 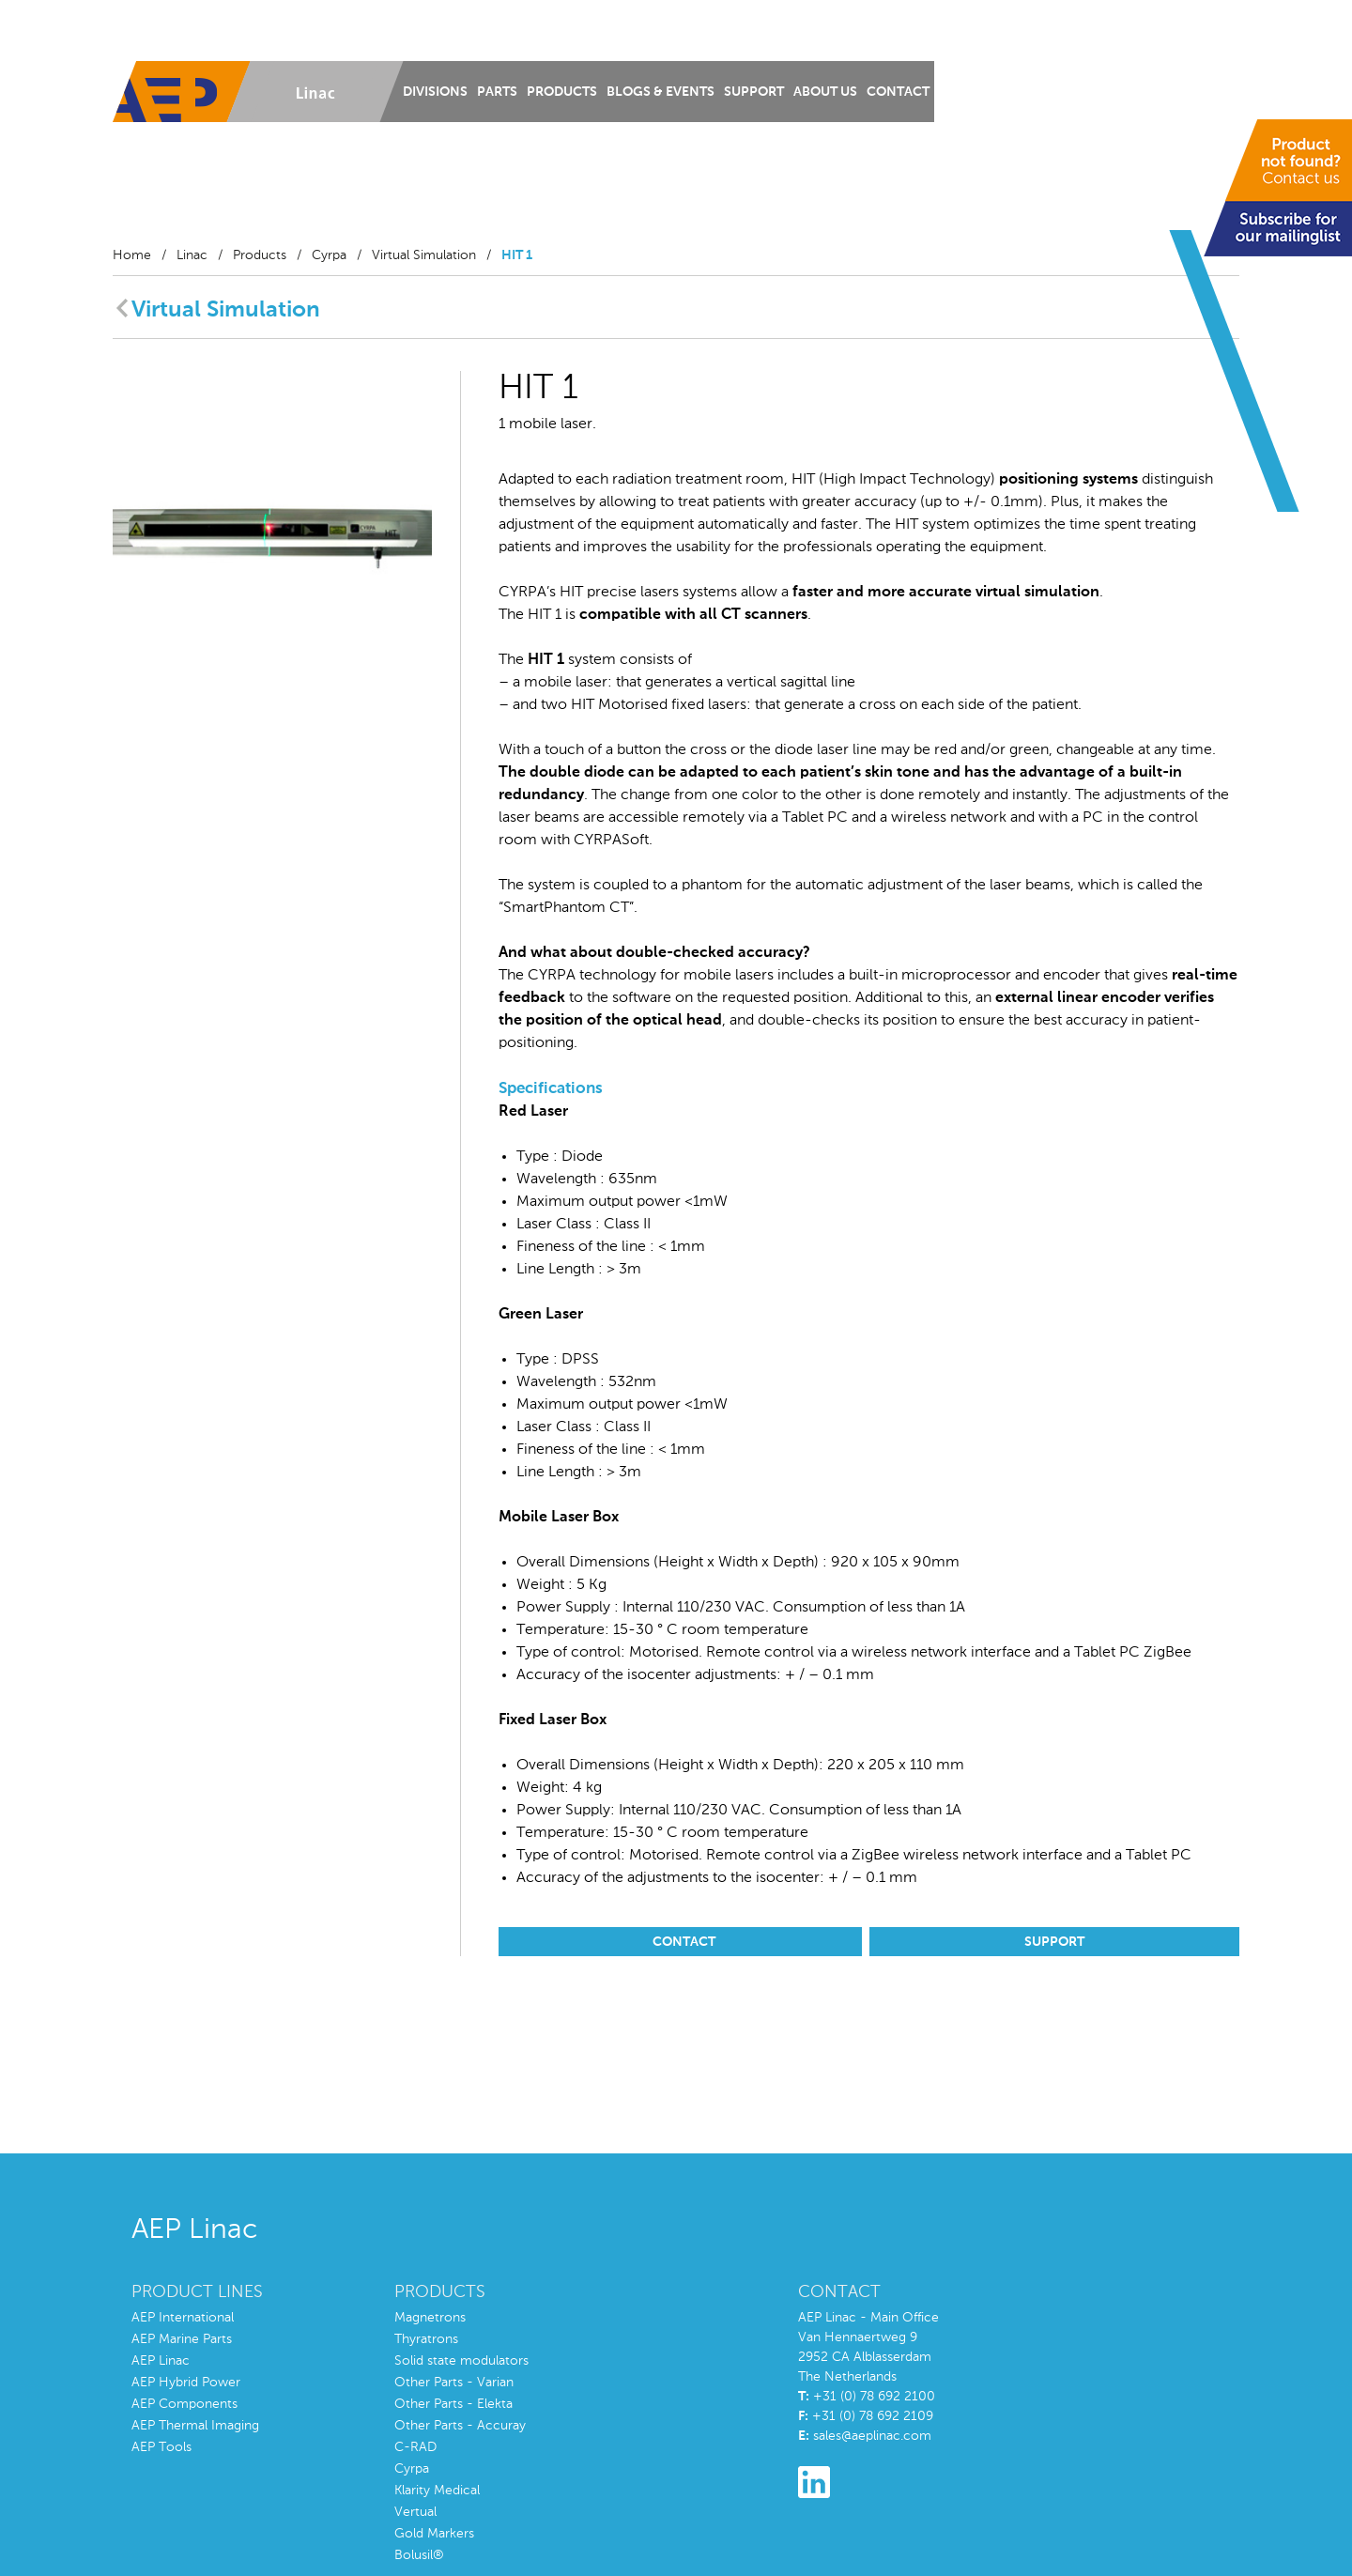 I want to click on Linac, so click(x=192, y=255).